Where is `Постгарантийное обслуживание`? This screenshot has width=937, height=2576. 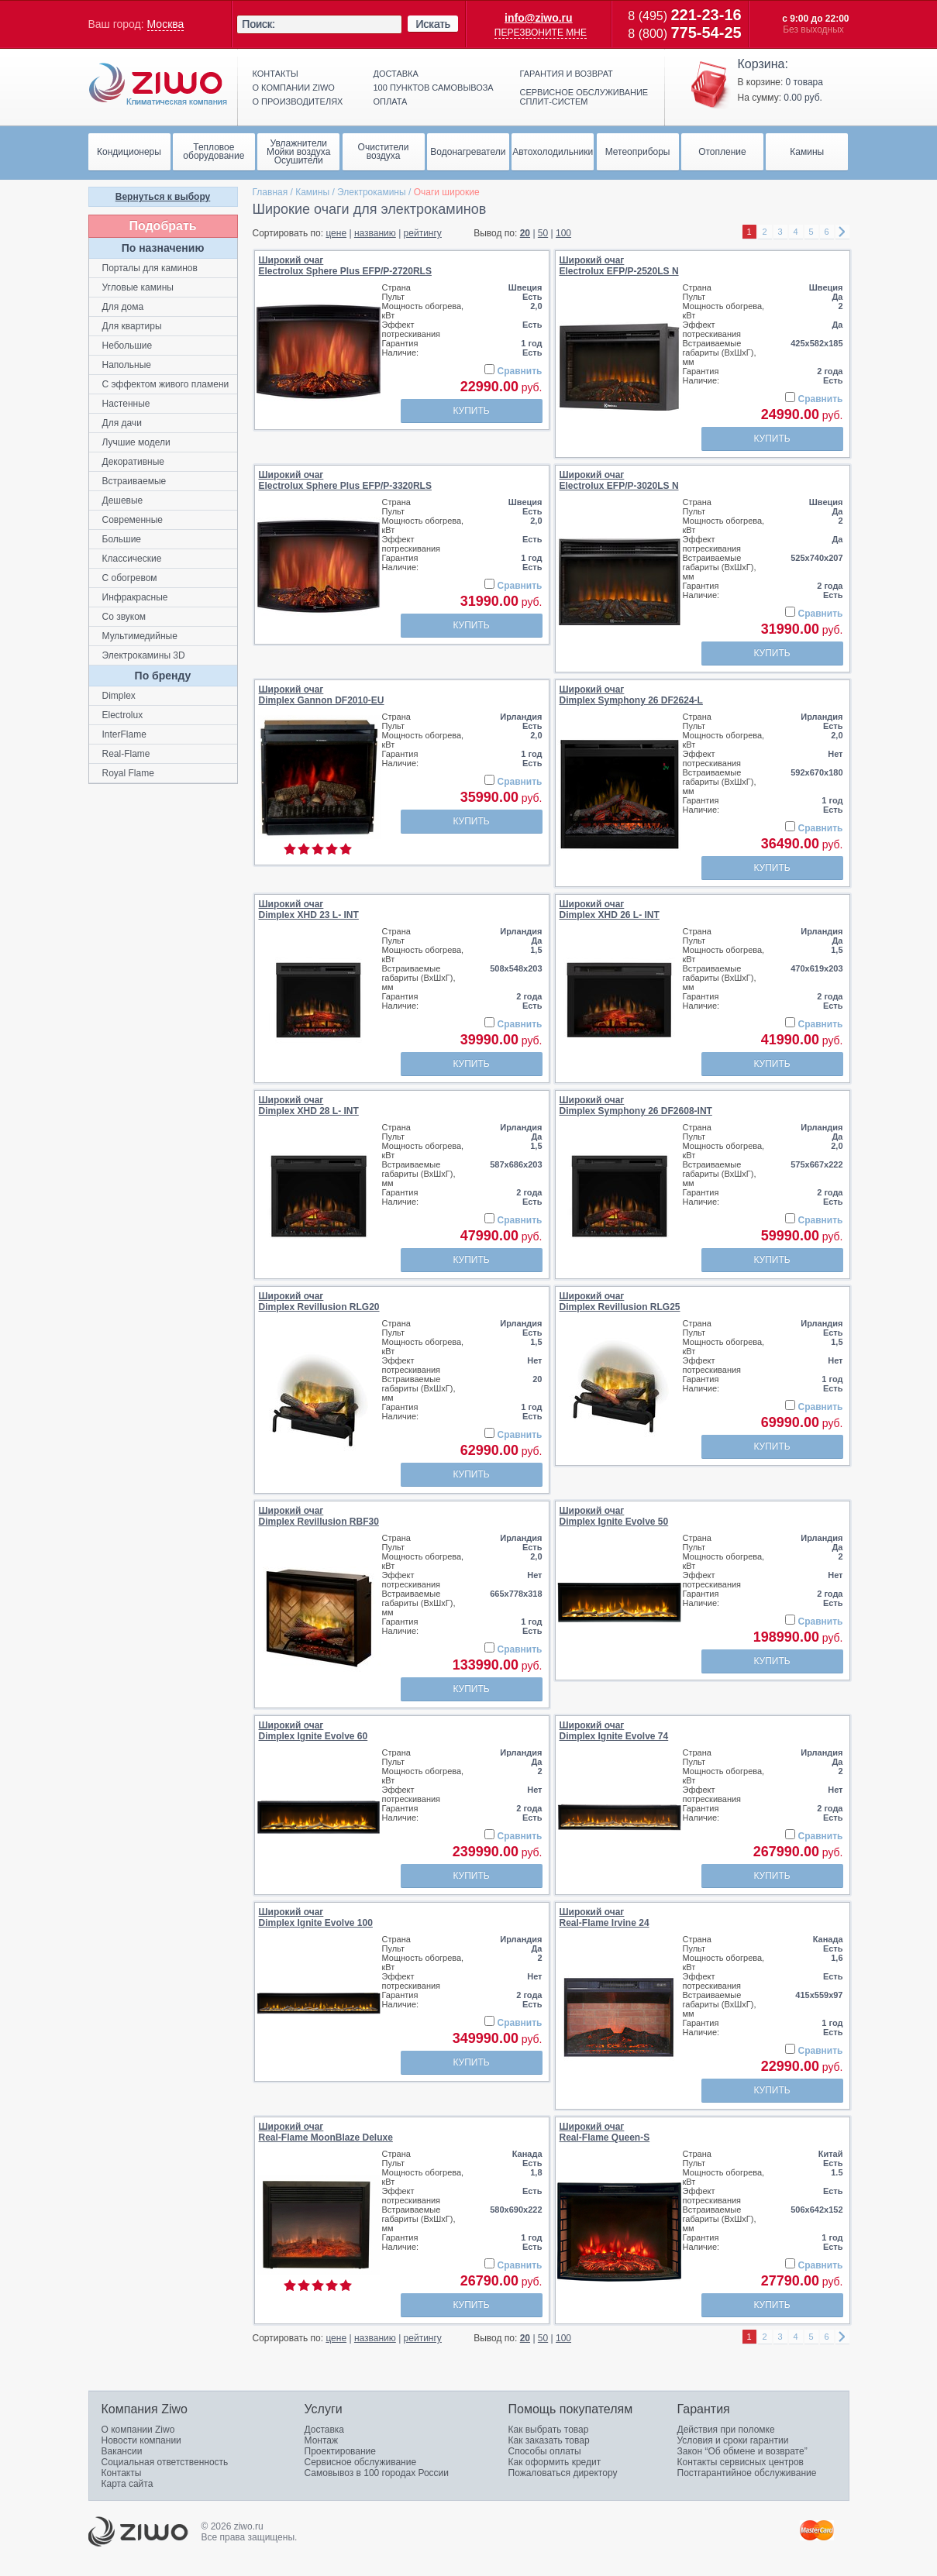
Постгарантийное обслуживание is located at coordinates (747, 2473).